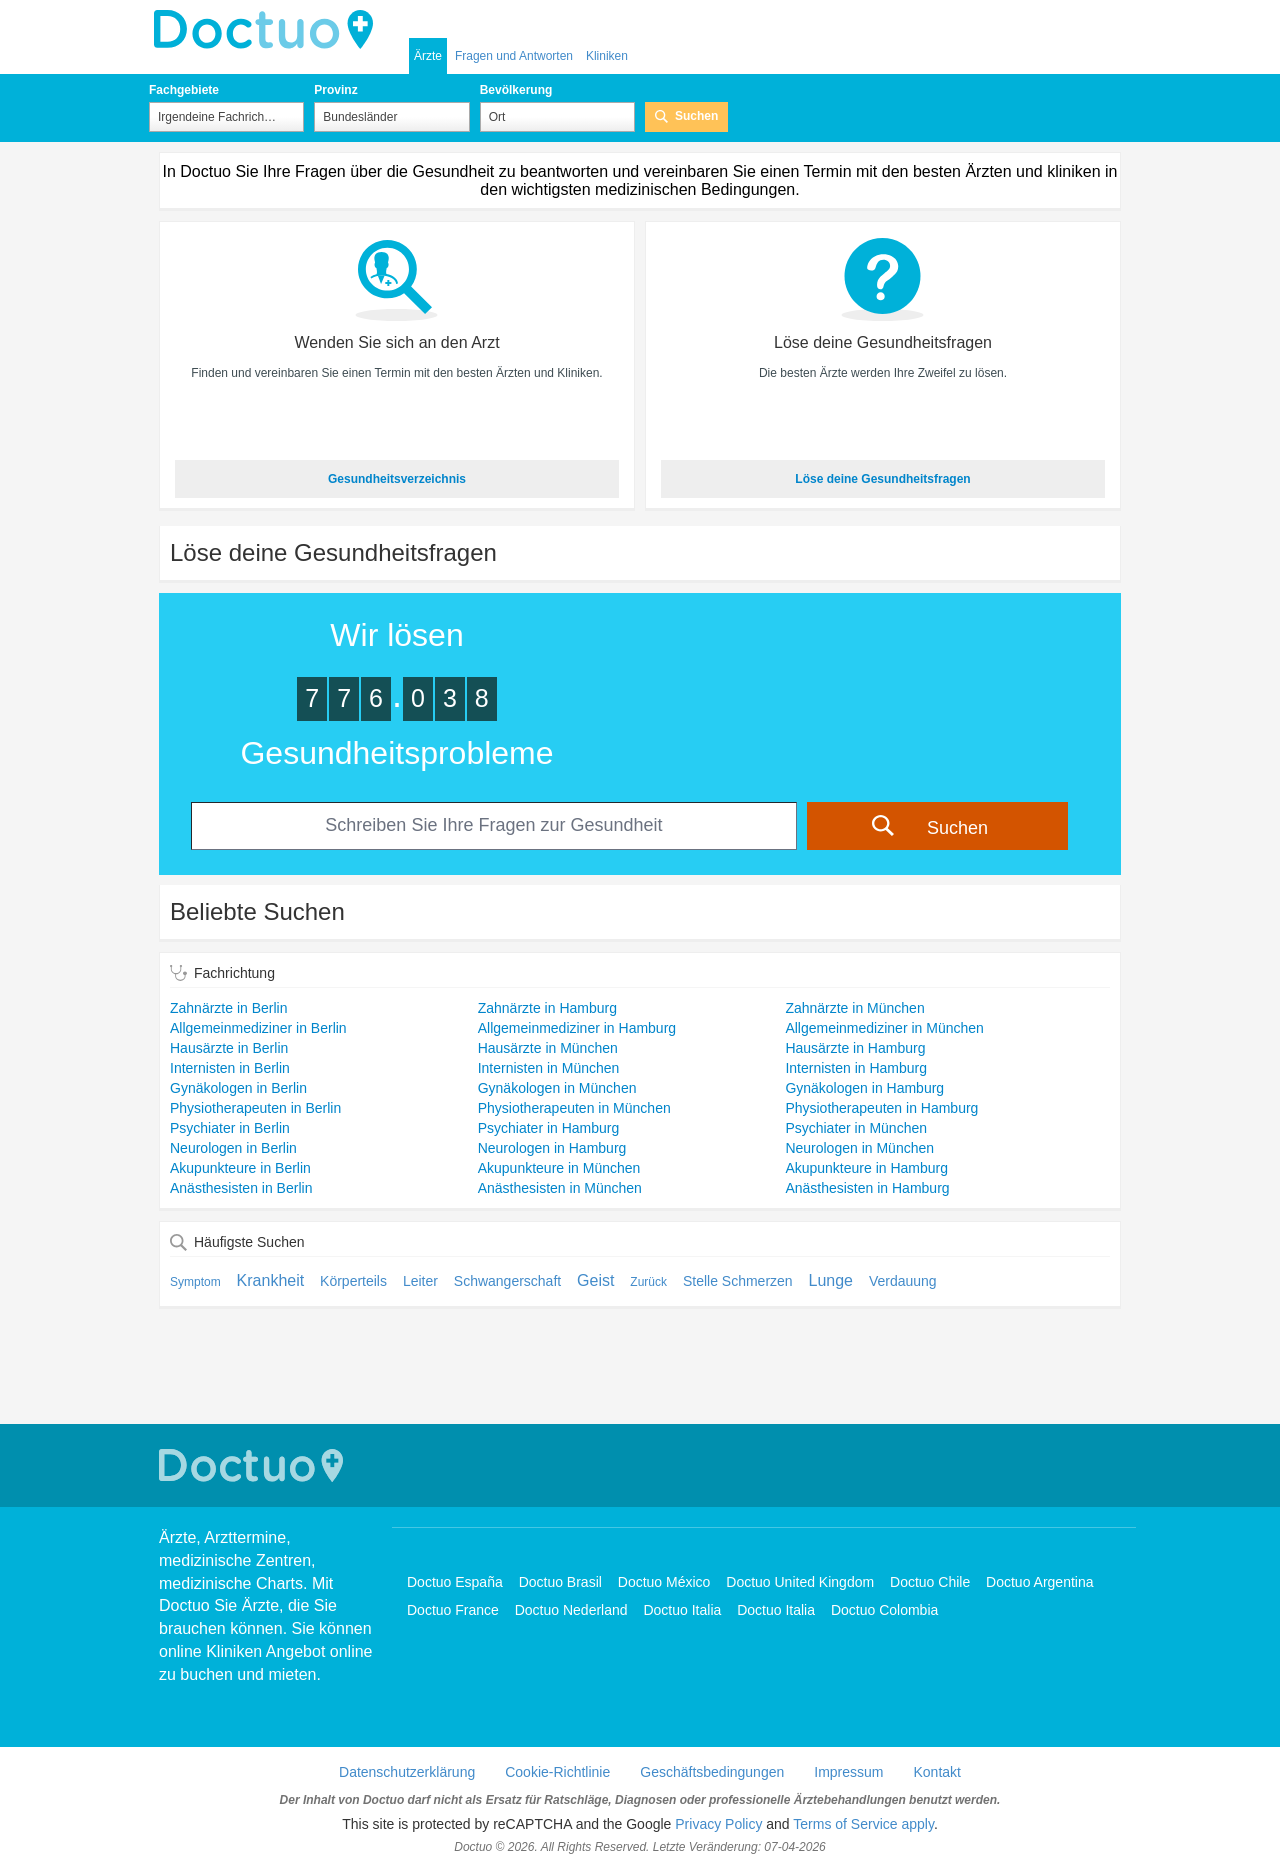 The width and height of the screenshot is (1280, 1871). What do you see at coordinates (233, 1148) in the screenshot?
I see `Neurologen in Berlin` at bounding box center [233, 1148].